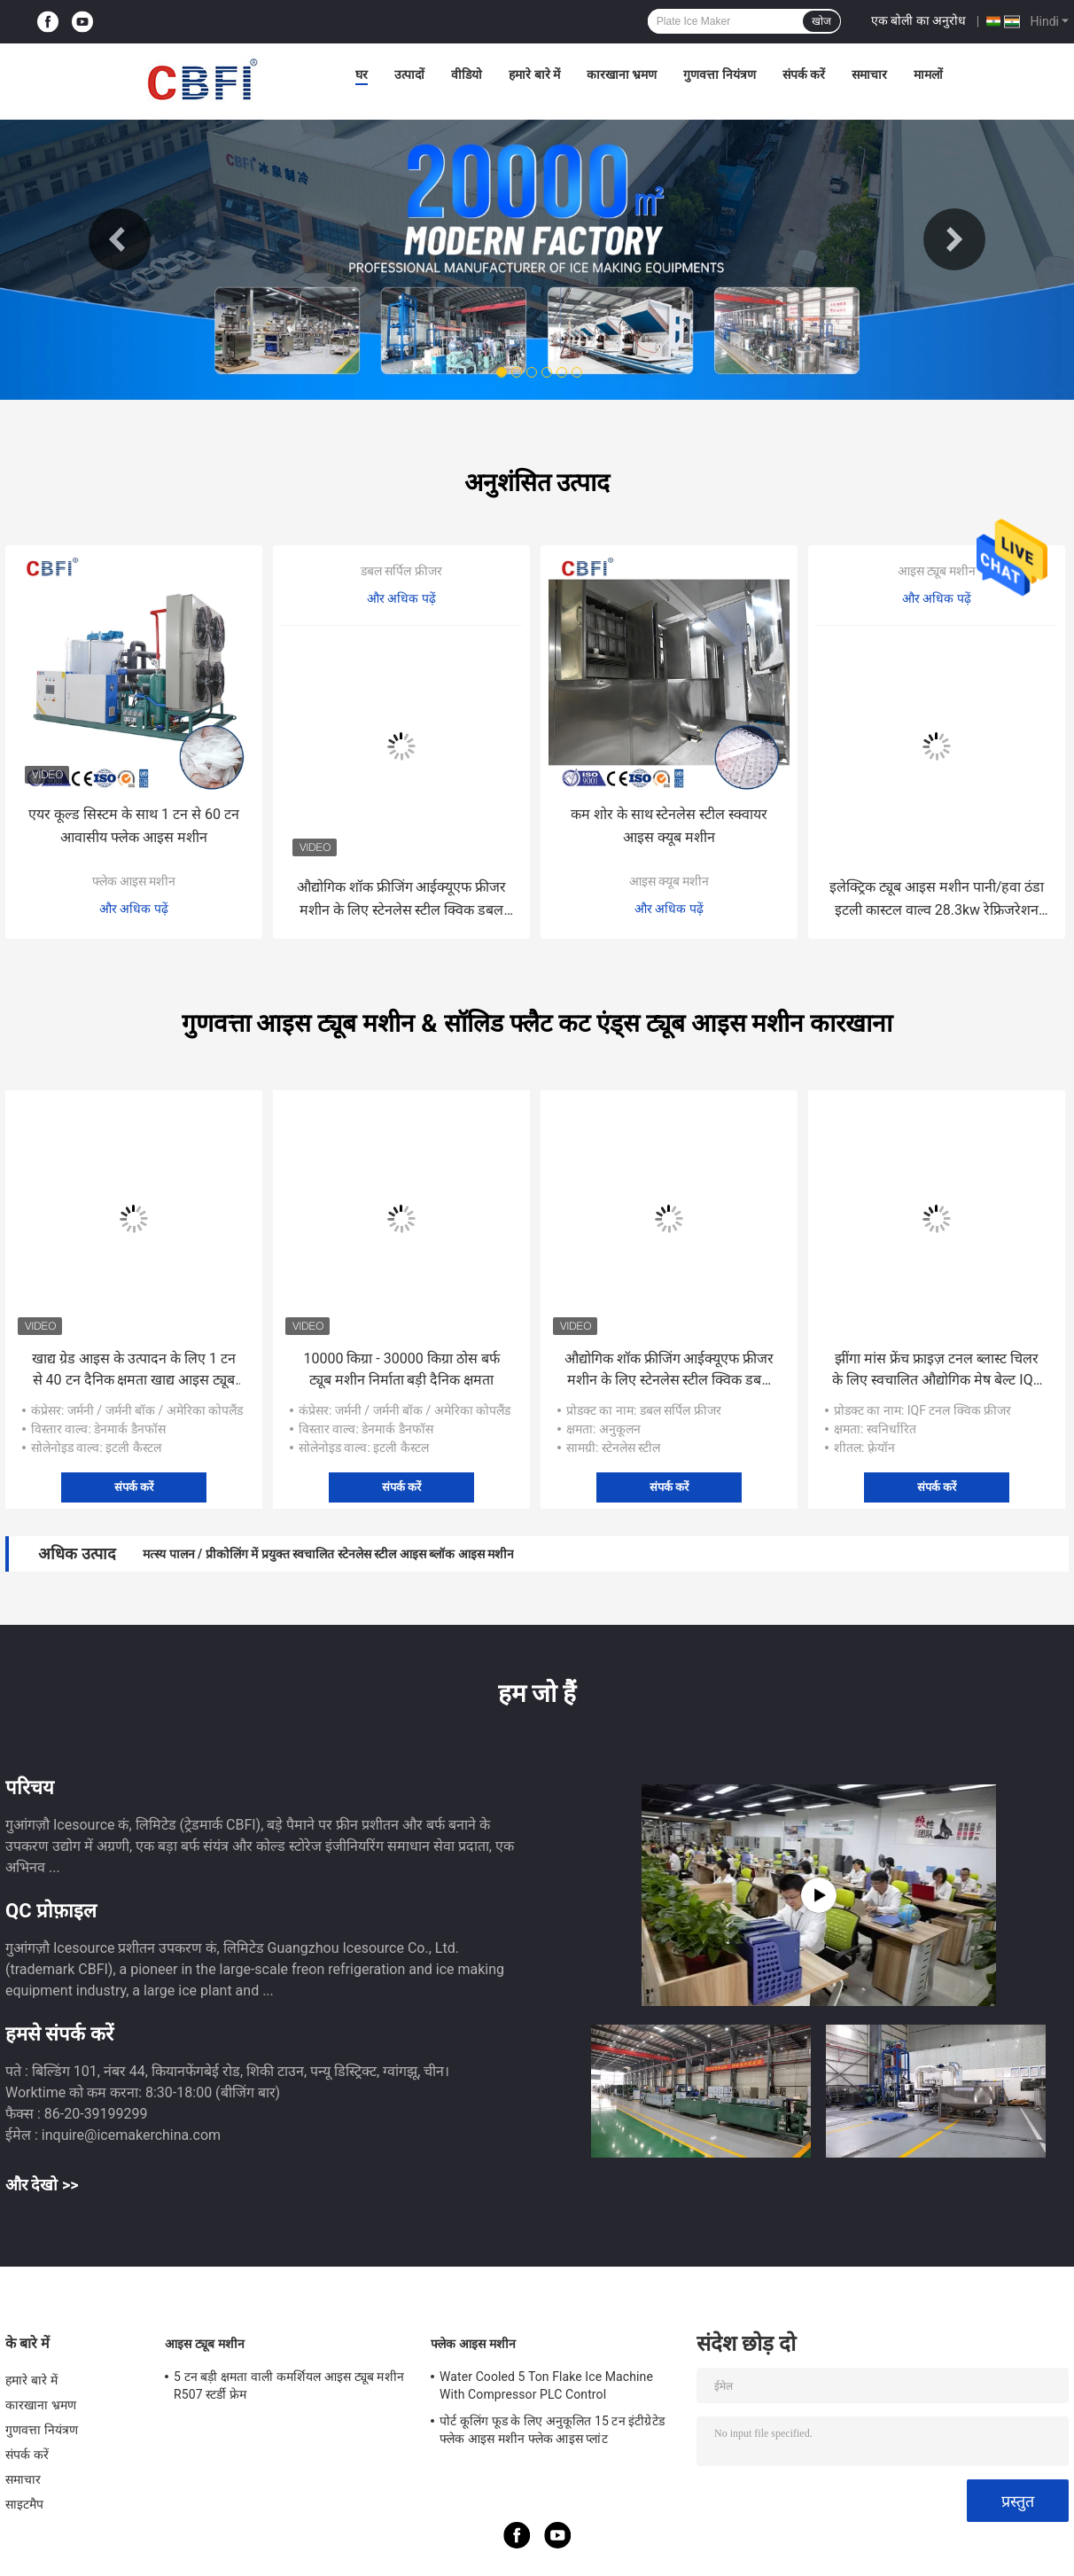 The height and width of the screenshot is (2576, 1074). What do you see at coordinates (24, 2504) in the screenshot?
I see `साइटमैप` at bounding box center [24, 2504].